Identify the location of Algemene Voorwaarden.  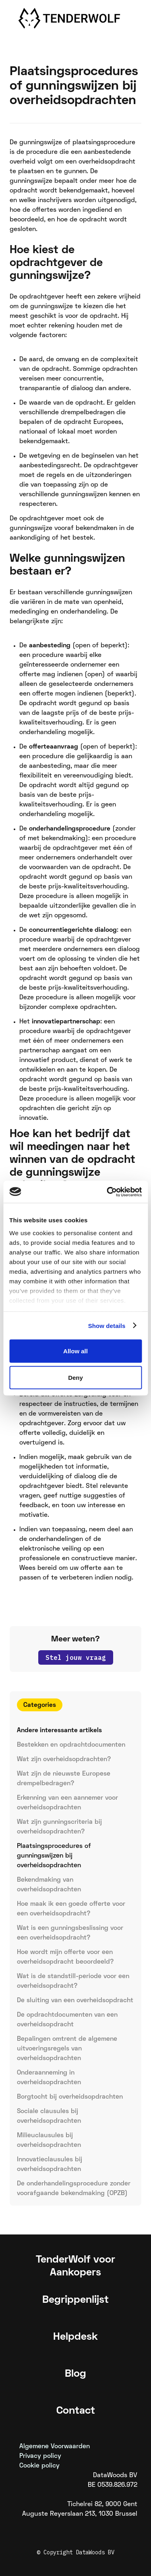
(54, 2446).